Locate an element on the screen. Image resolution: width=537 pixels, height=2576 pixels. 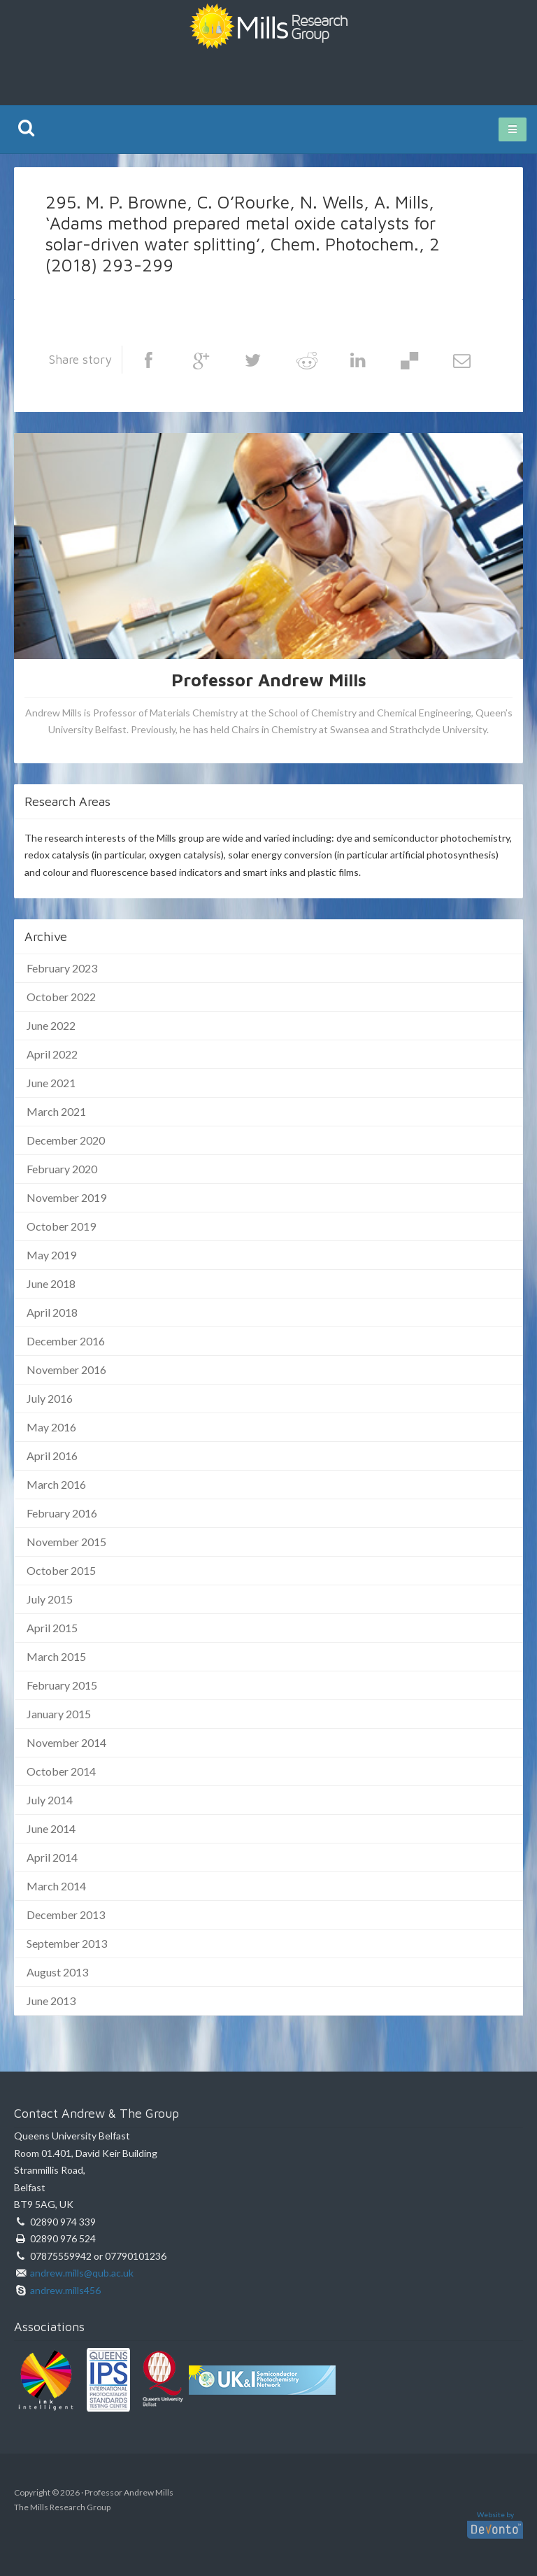
June 2013 is located at coordinates (51, 2000).